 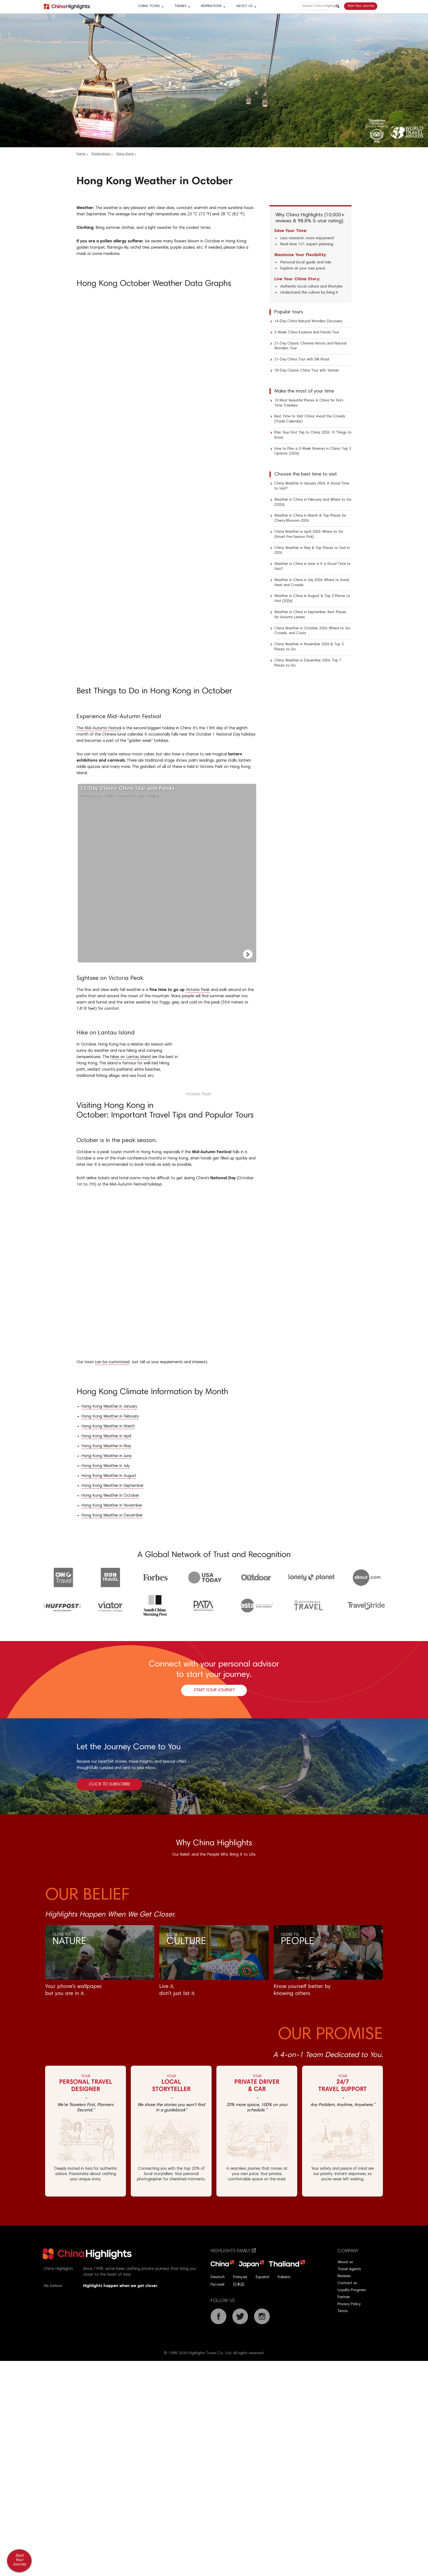 What do you see at coordinates (159, 791) in the screenshot?
I see `Hong Kong - Guilin - Chengdu - Xian - Beijing` at bounding box center [159, 791].